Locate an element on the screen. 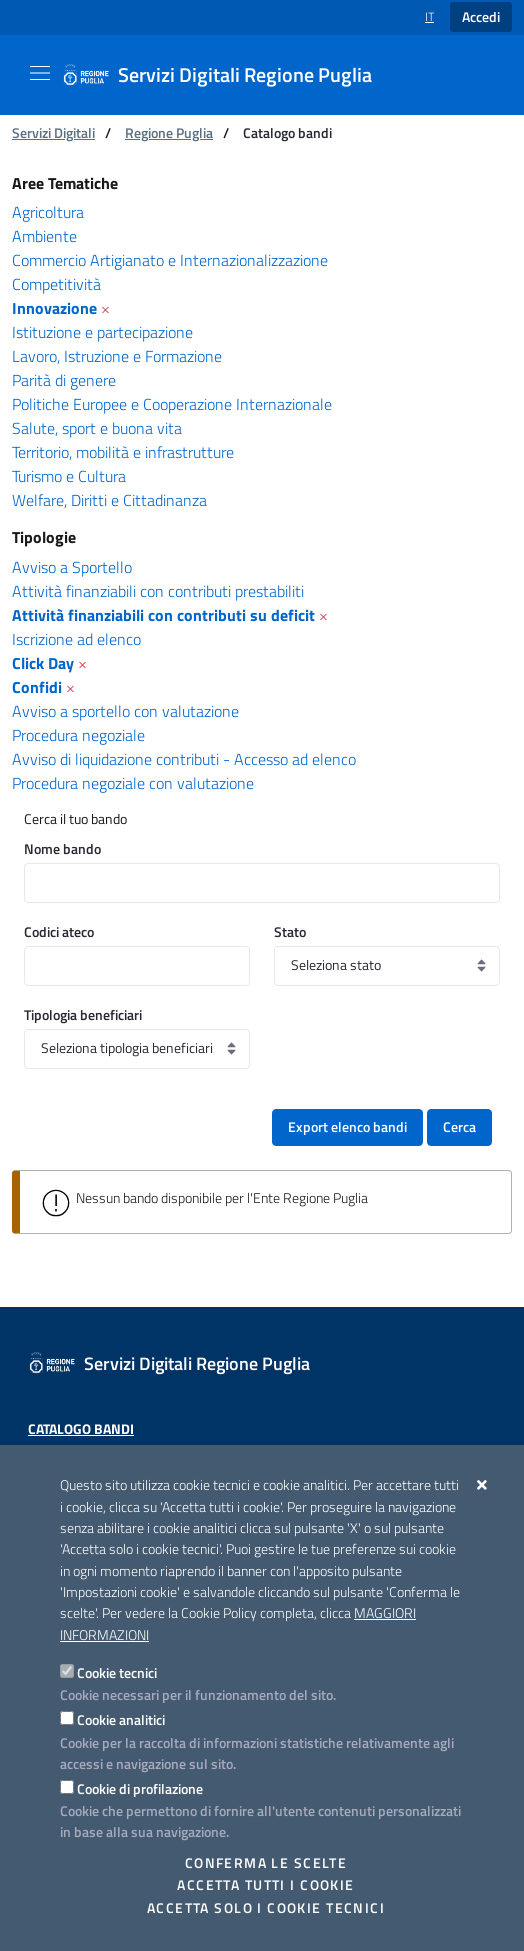 The width and height of the screenshot is (524, 1951). Click Day is located at coordinates (43, 663).